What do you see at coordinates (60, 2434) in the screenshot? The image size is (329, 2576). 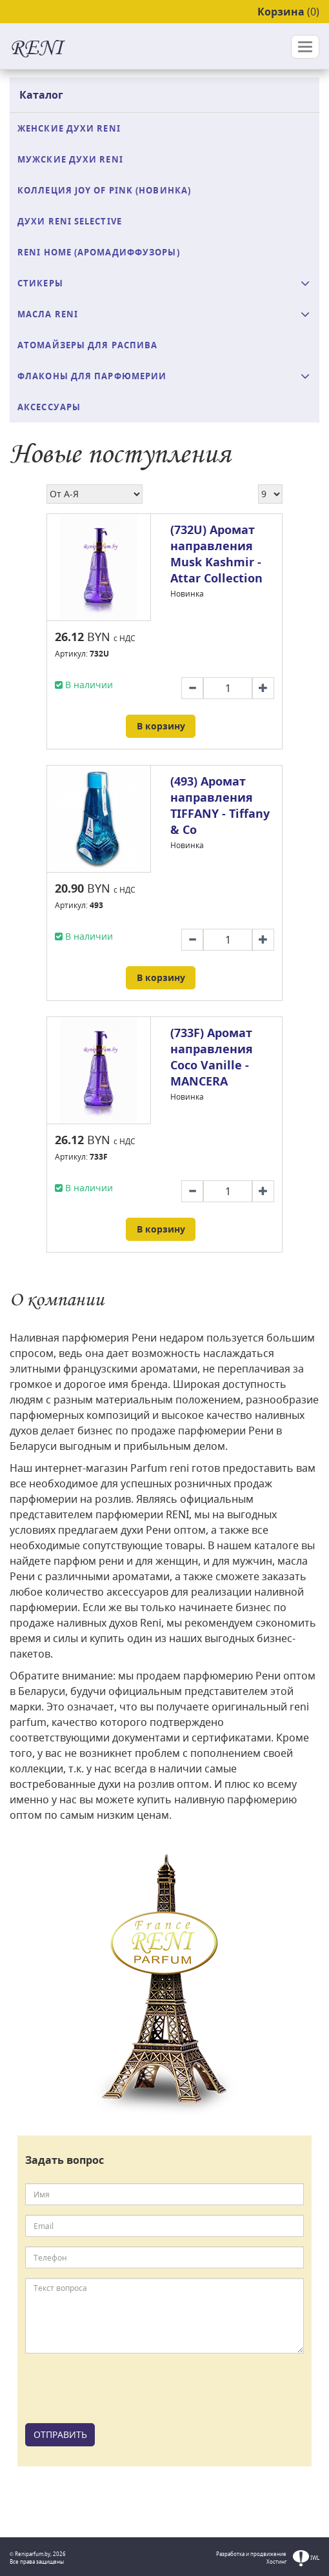 I see `ОТПРАВИТЬ` at bounding box center [60, 2434].